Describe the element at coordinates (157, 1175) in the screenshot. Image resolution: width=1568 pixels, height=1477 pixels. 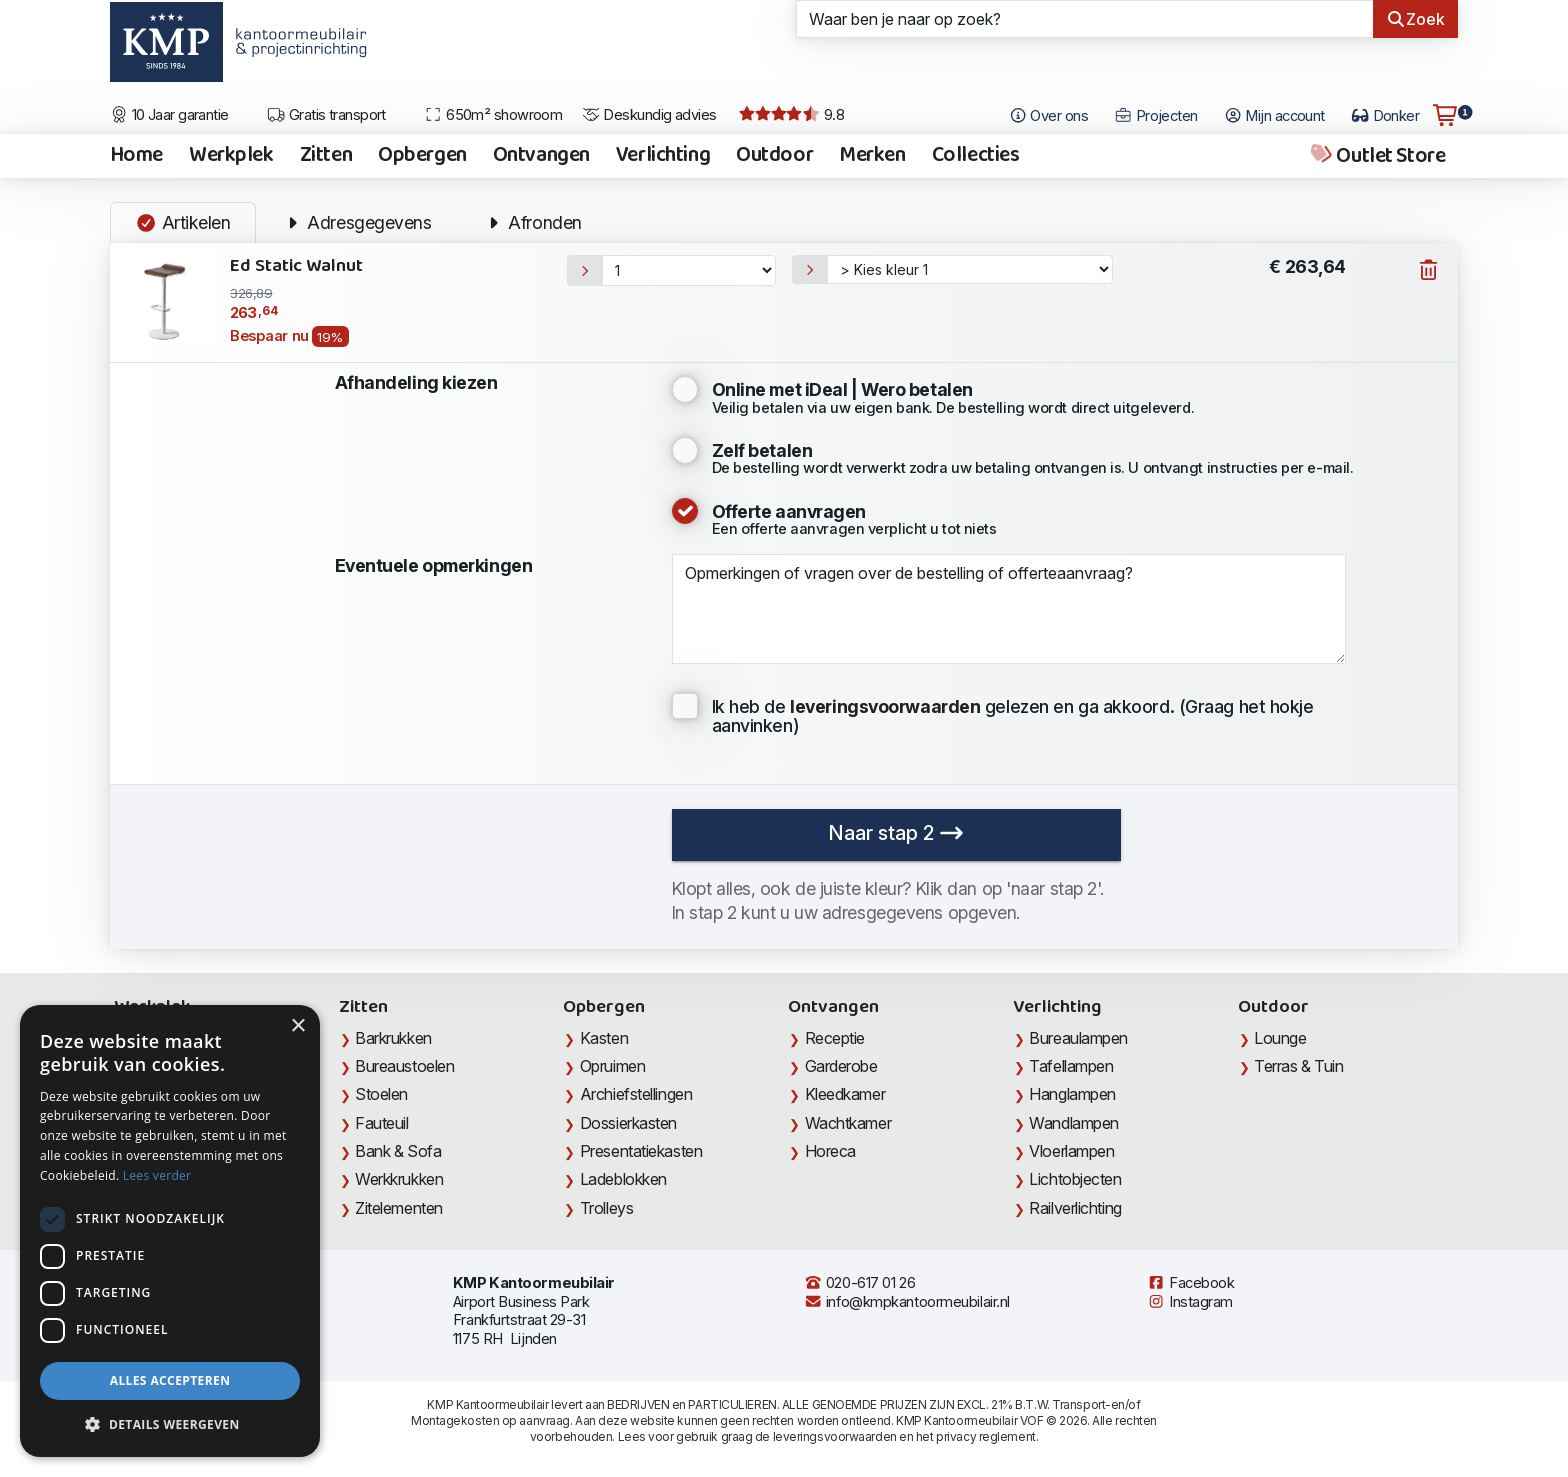
I see `Lees verder [Lees verder, opens a new window]` at that location.